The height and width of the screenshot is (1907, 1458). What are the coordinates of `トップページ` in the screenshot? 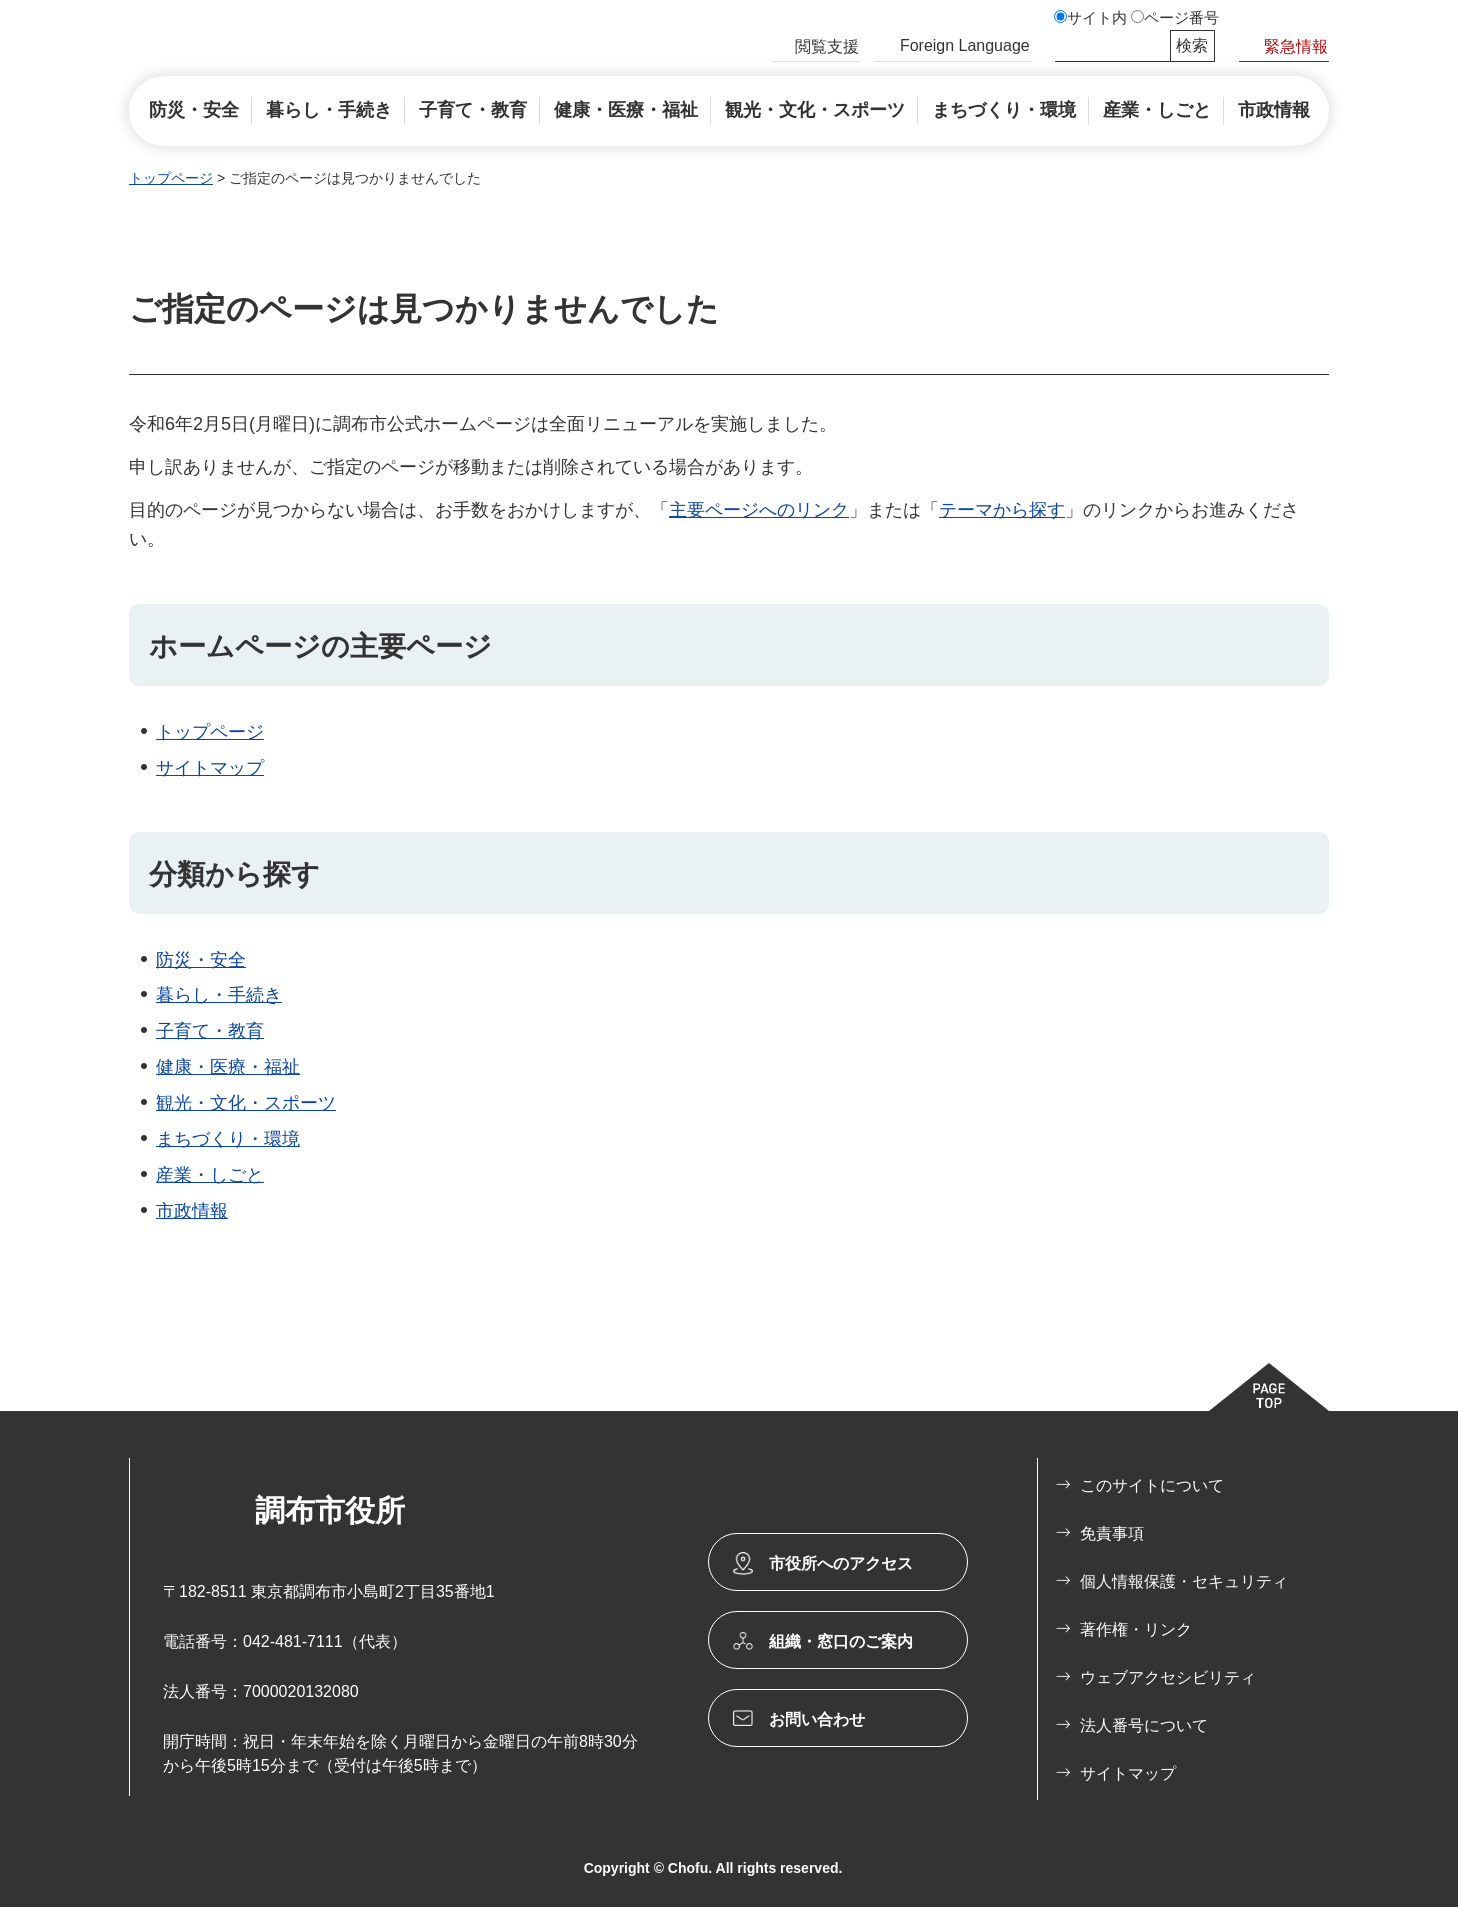 It's located at (171, 178).